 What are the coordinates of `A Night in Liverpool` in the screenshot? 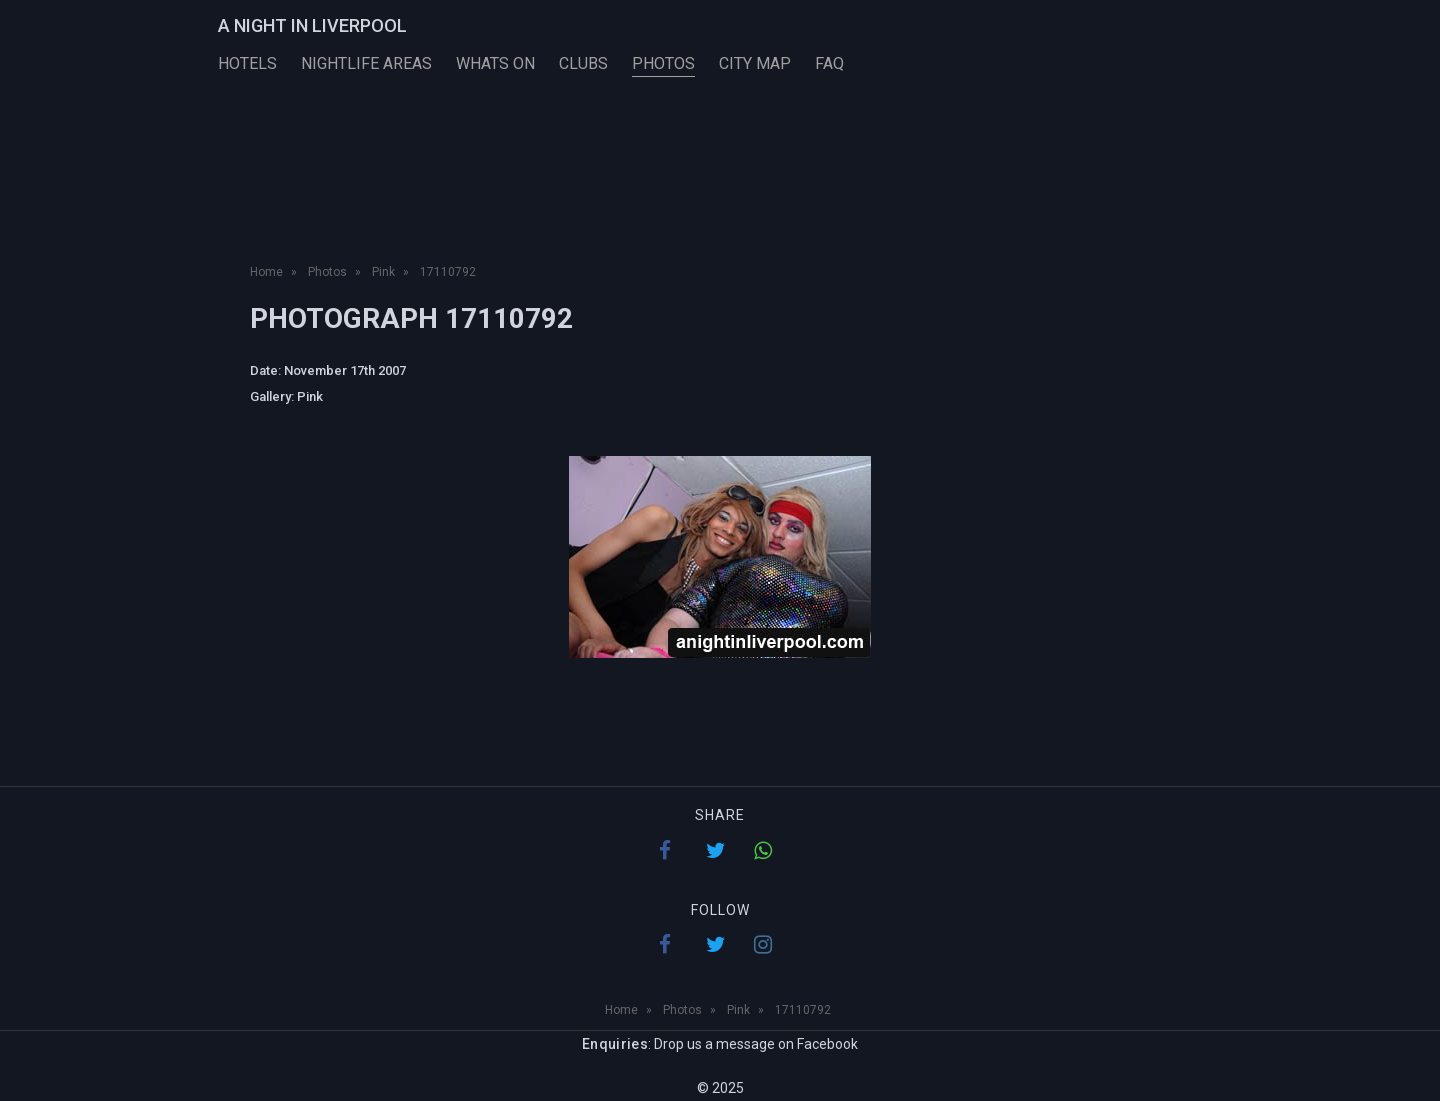 It's located at (312, 25).